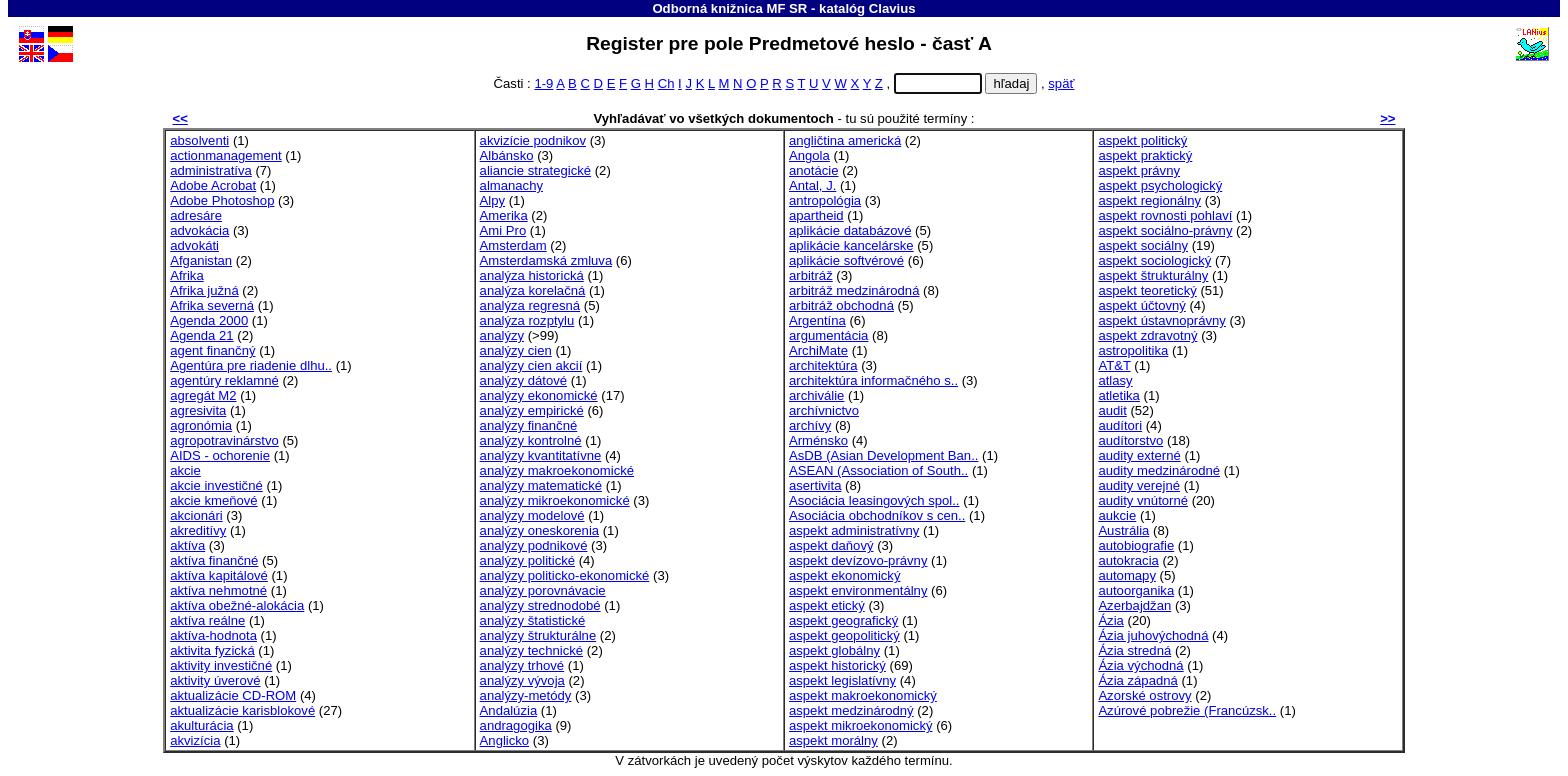 This screenshot has width=1568, height=776. Describe the element at coordinates (1120, 425) in the screenshot. I see `audítori` at that location.